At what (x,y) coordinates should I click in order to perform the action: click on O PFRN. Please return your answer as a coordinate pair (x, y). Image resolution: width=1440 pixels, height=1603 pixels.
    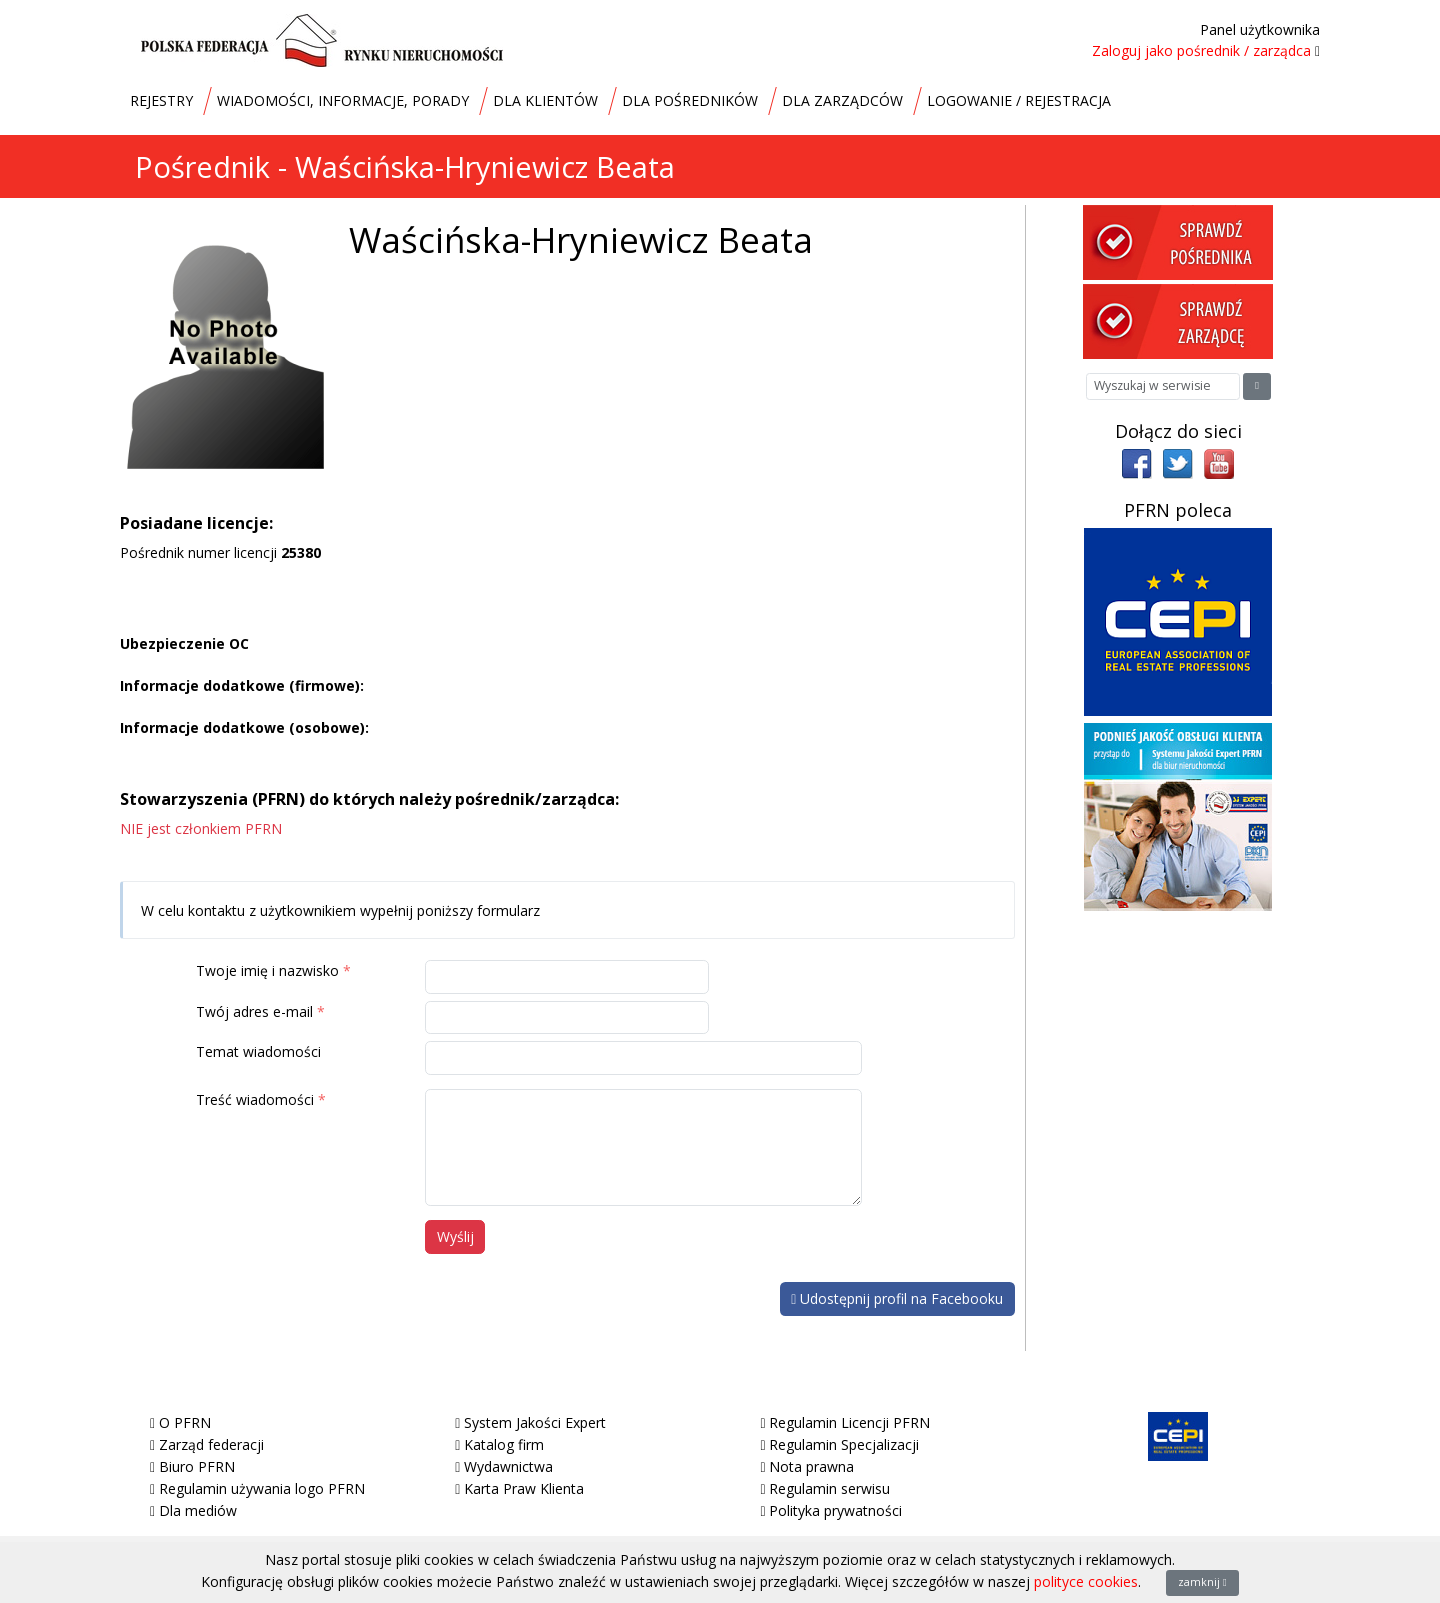
    Looking at the image, I should click on (185, 1422).